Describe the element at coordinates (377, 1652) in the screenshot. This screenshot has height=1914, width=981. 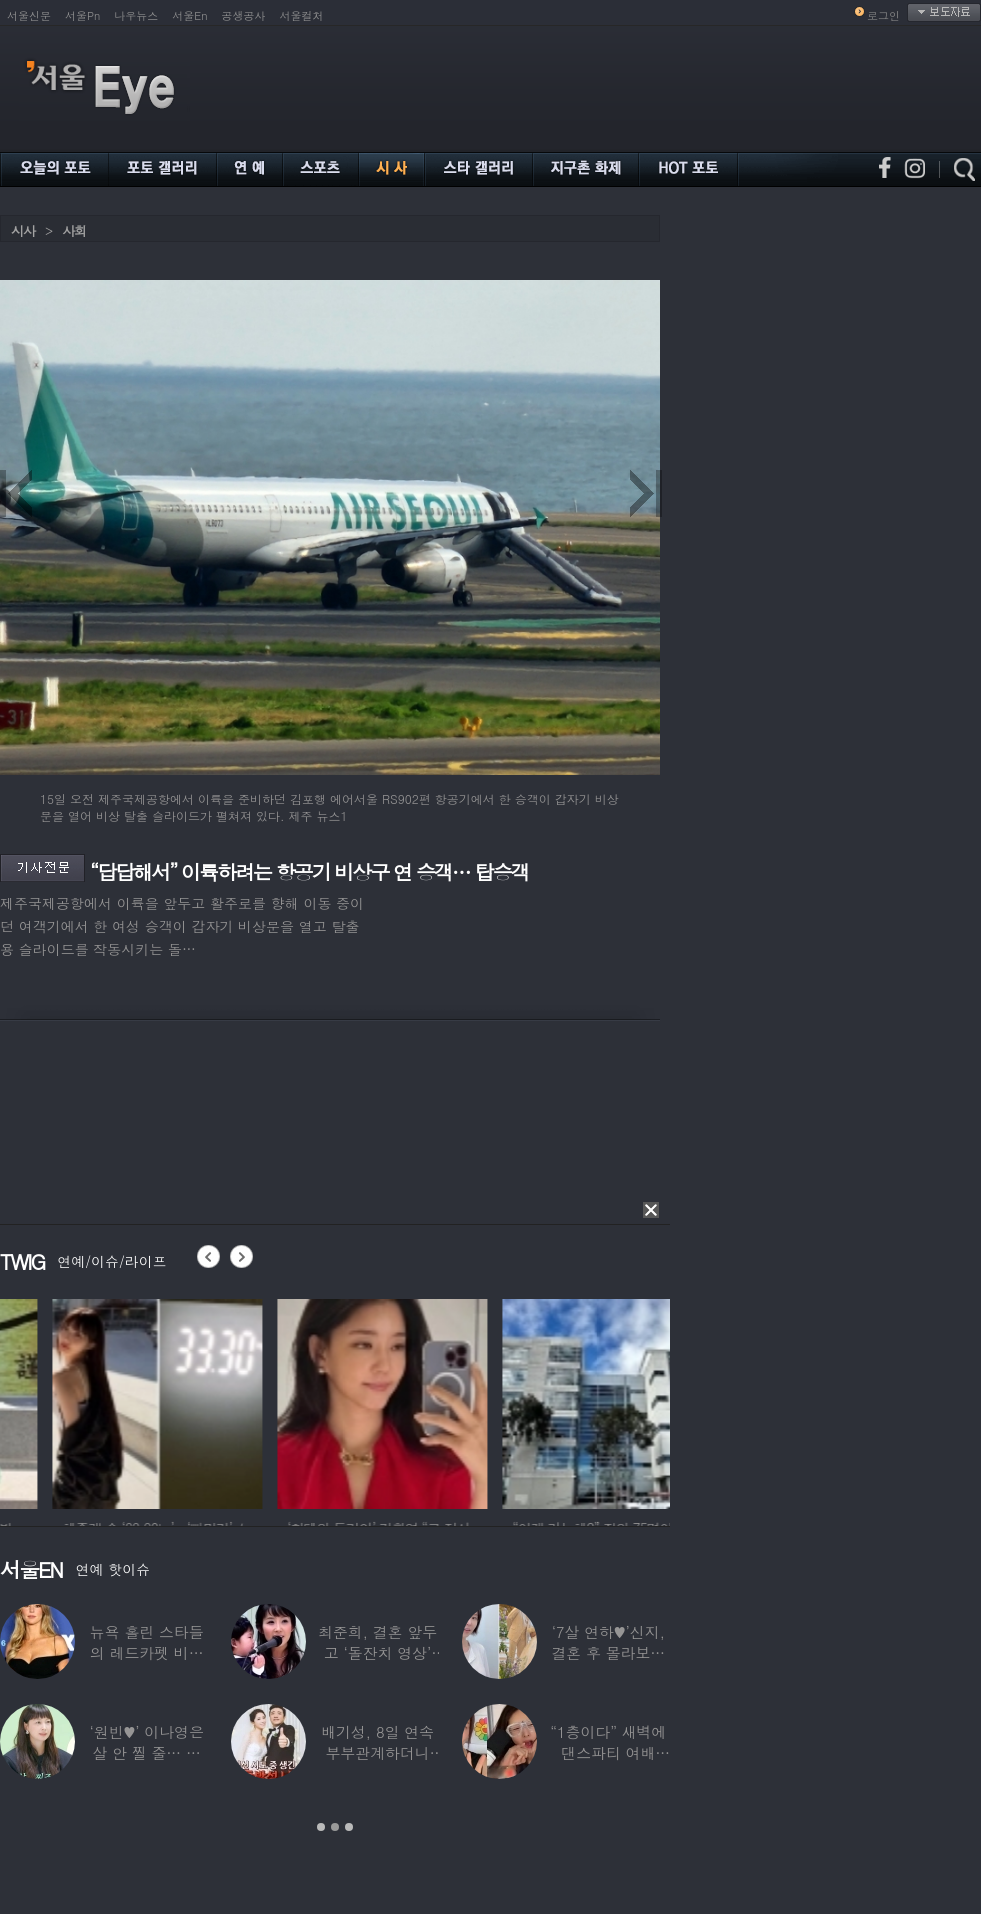
I see `최준희, 결혼 앞두고 ‘돌잔치 영상’ 공개…` at that location.